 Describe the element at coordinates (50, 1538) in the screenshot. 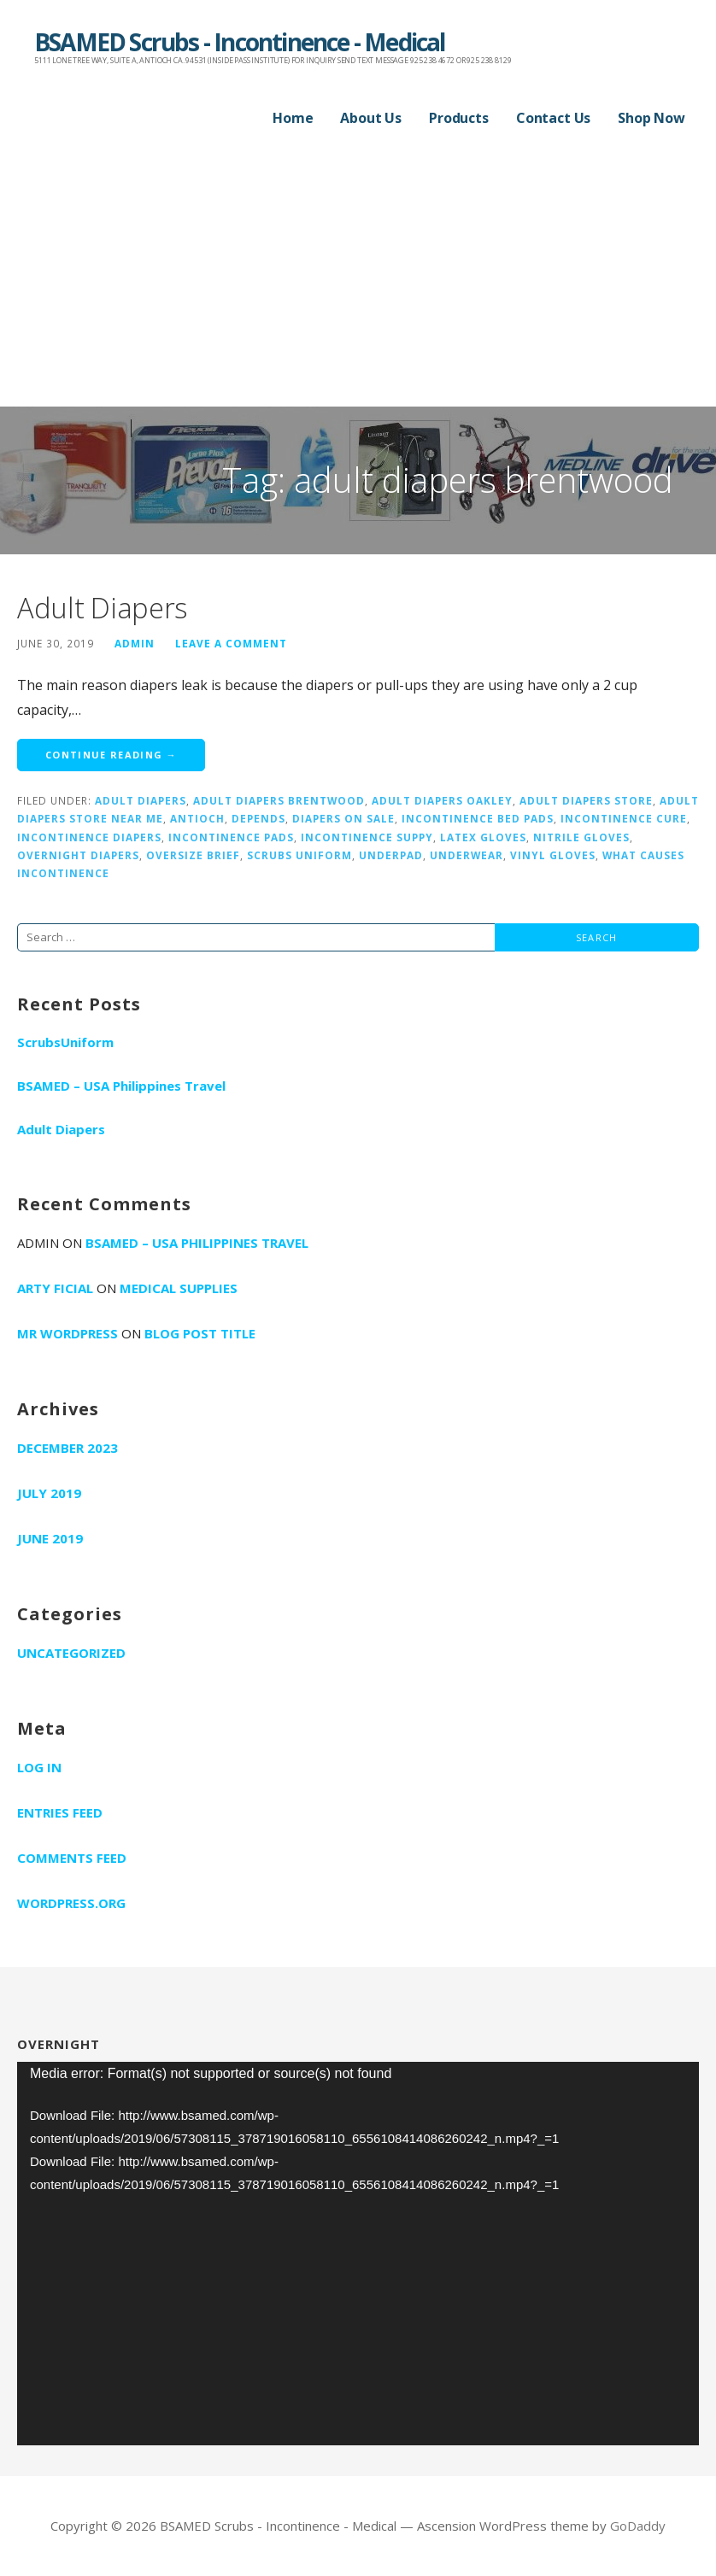

I see `June 2019` at that location.